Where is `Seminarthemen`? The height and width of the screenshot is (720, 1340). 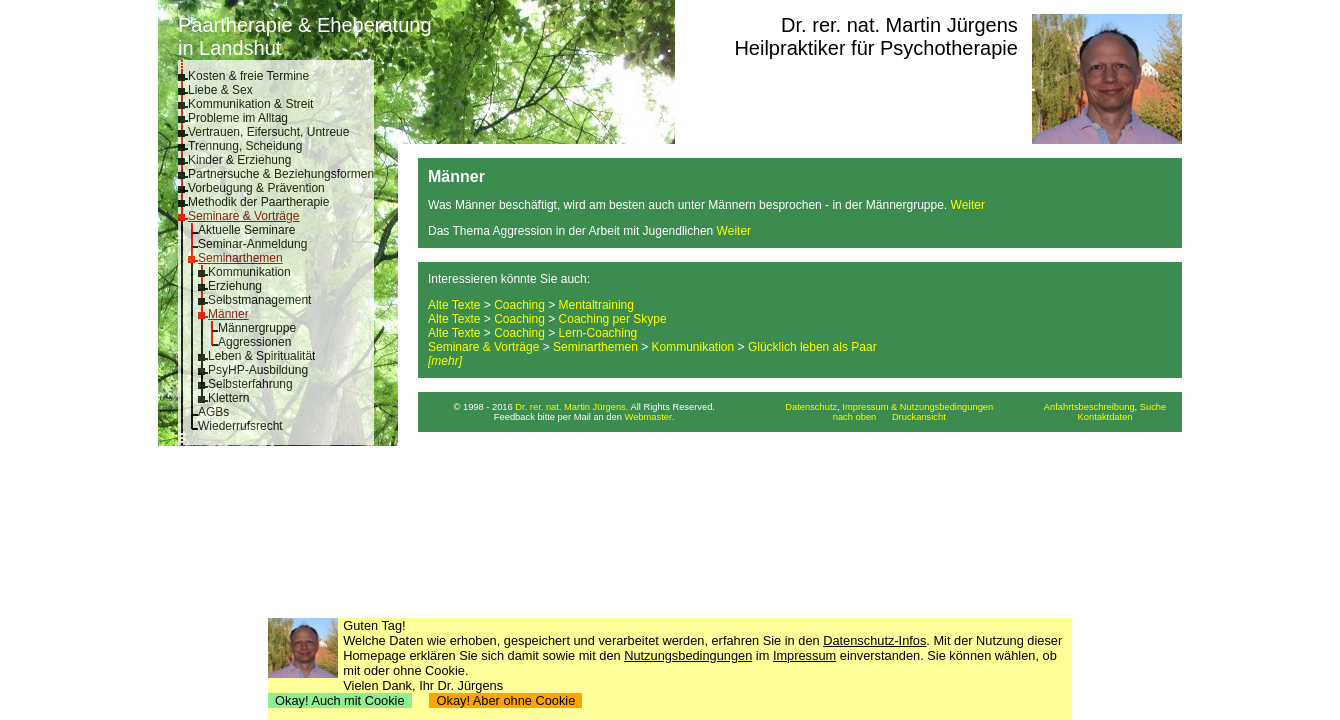 Seminarthemen is located at coordinates (240, 258).